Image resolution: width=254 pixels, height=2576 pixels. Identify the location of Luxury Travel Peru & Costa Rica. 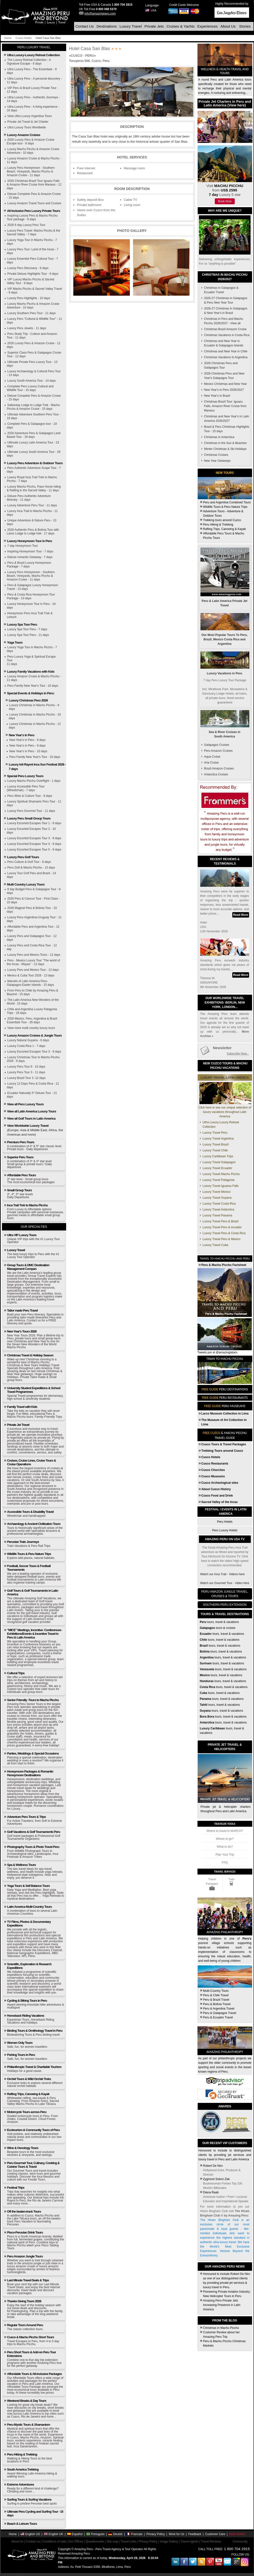
(224, 1233).